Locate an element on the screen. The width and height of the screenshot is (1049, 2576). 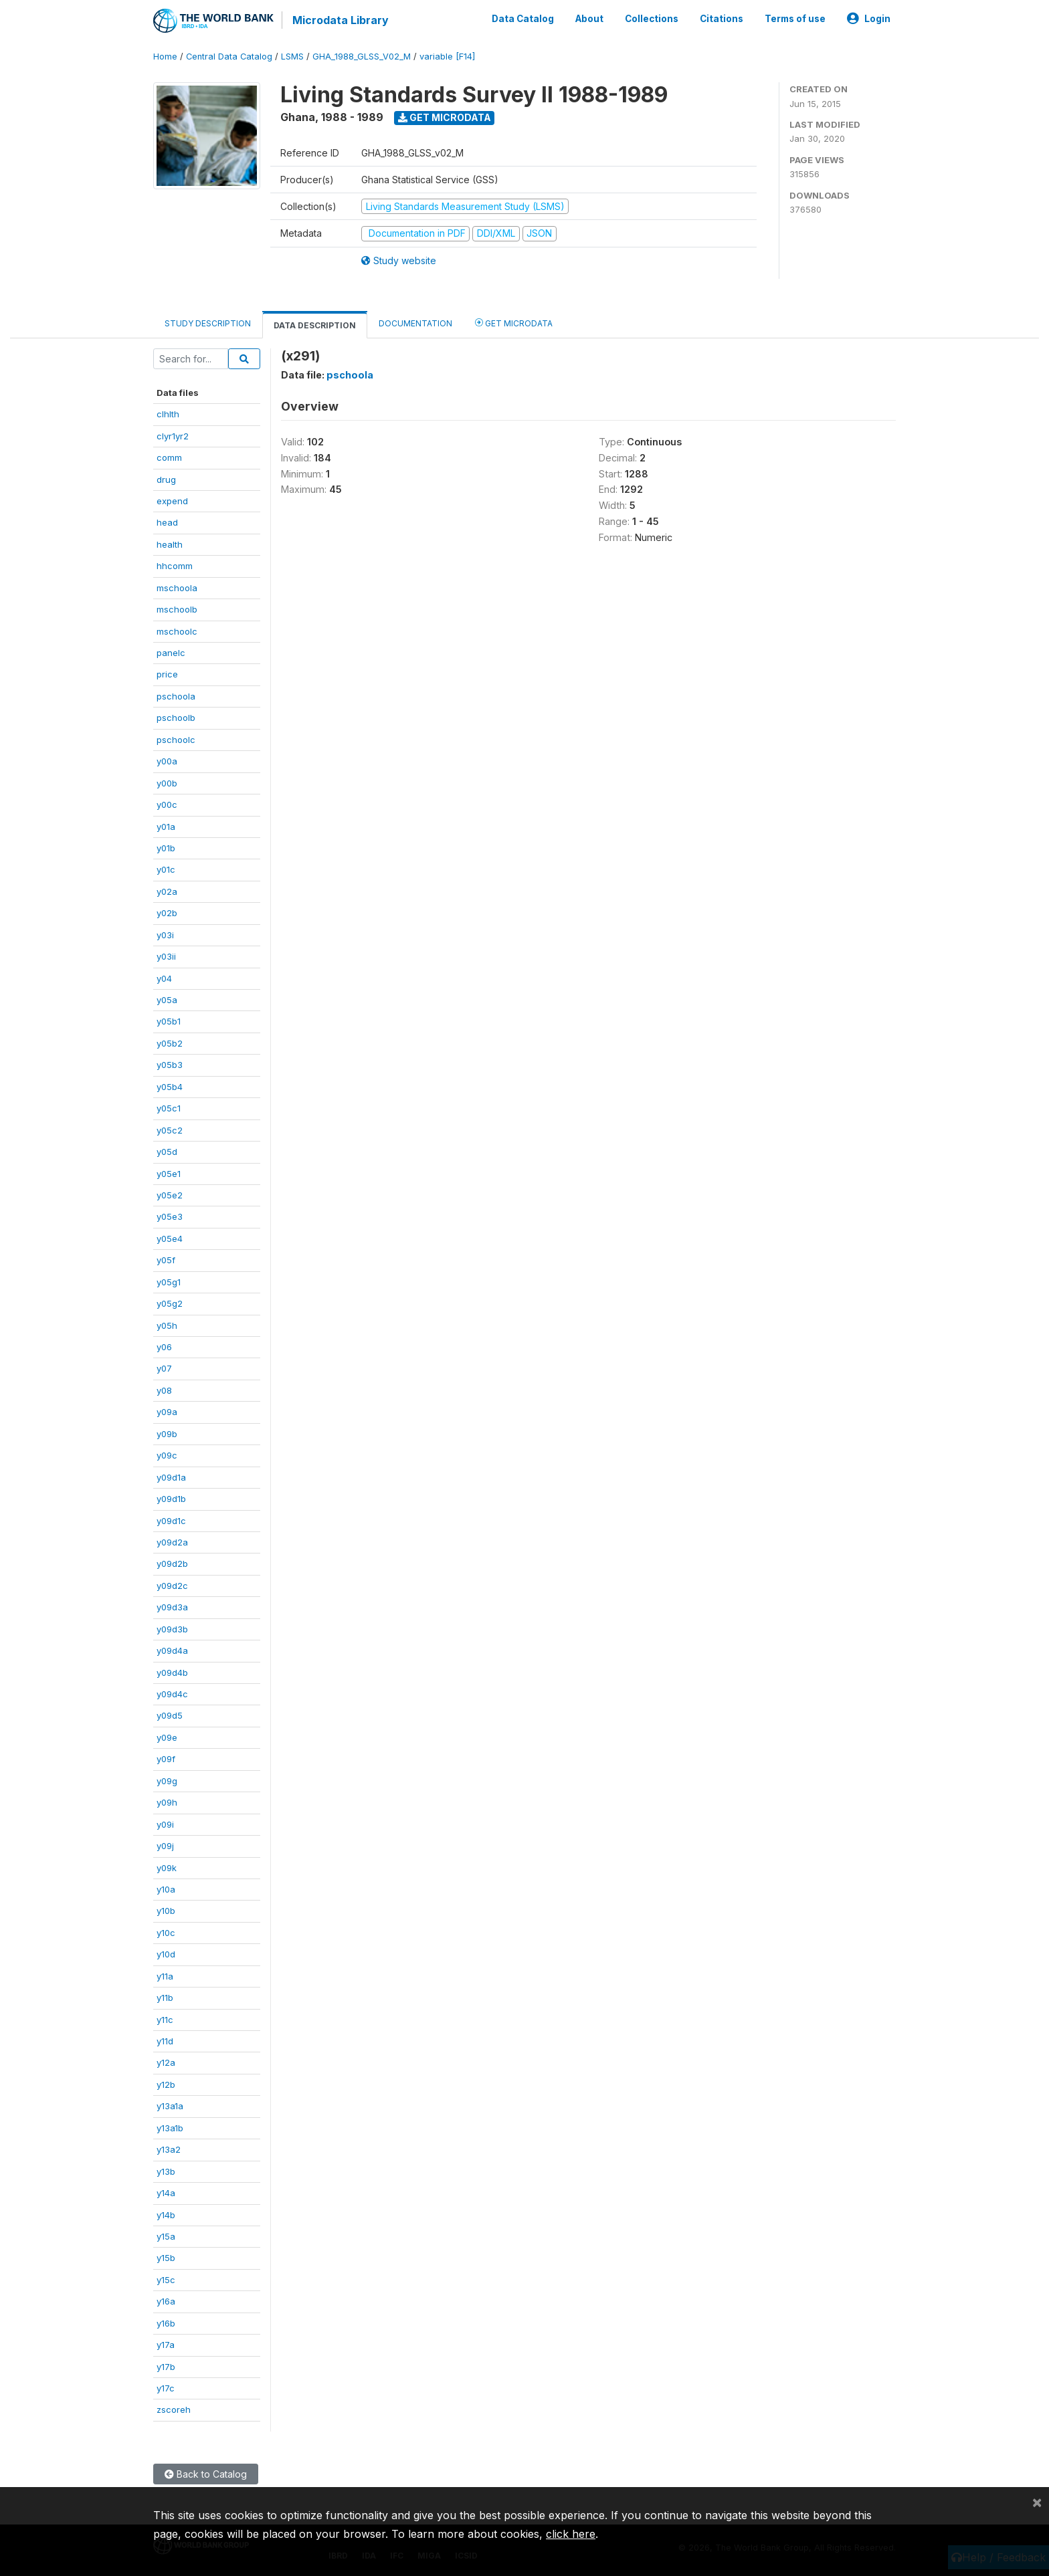
GHA_1988_GLSS_V02_M is located at coordinates (361, 56).